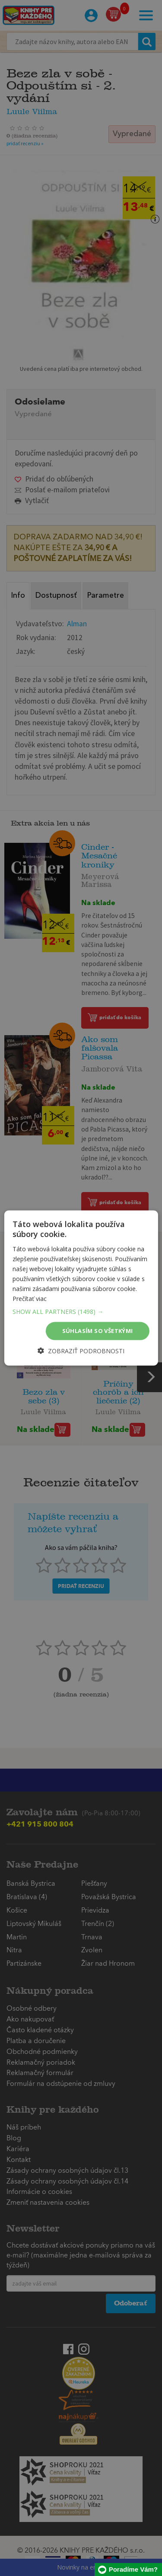  What do you see at coordinates (81, 1288) in the screenshot?
I see `[dialog]` at bounding box center [81, 1288].